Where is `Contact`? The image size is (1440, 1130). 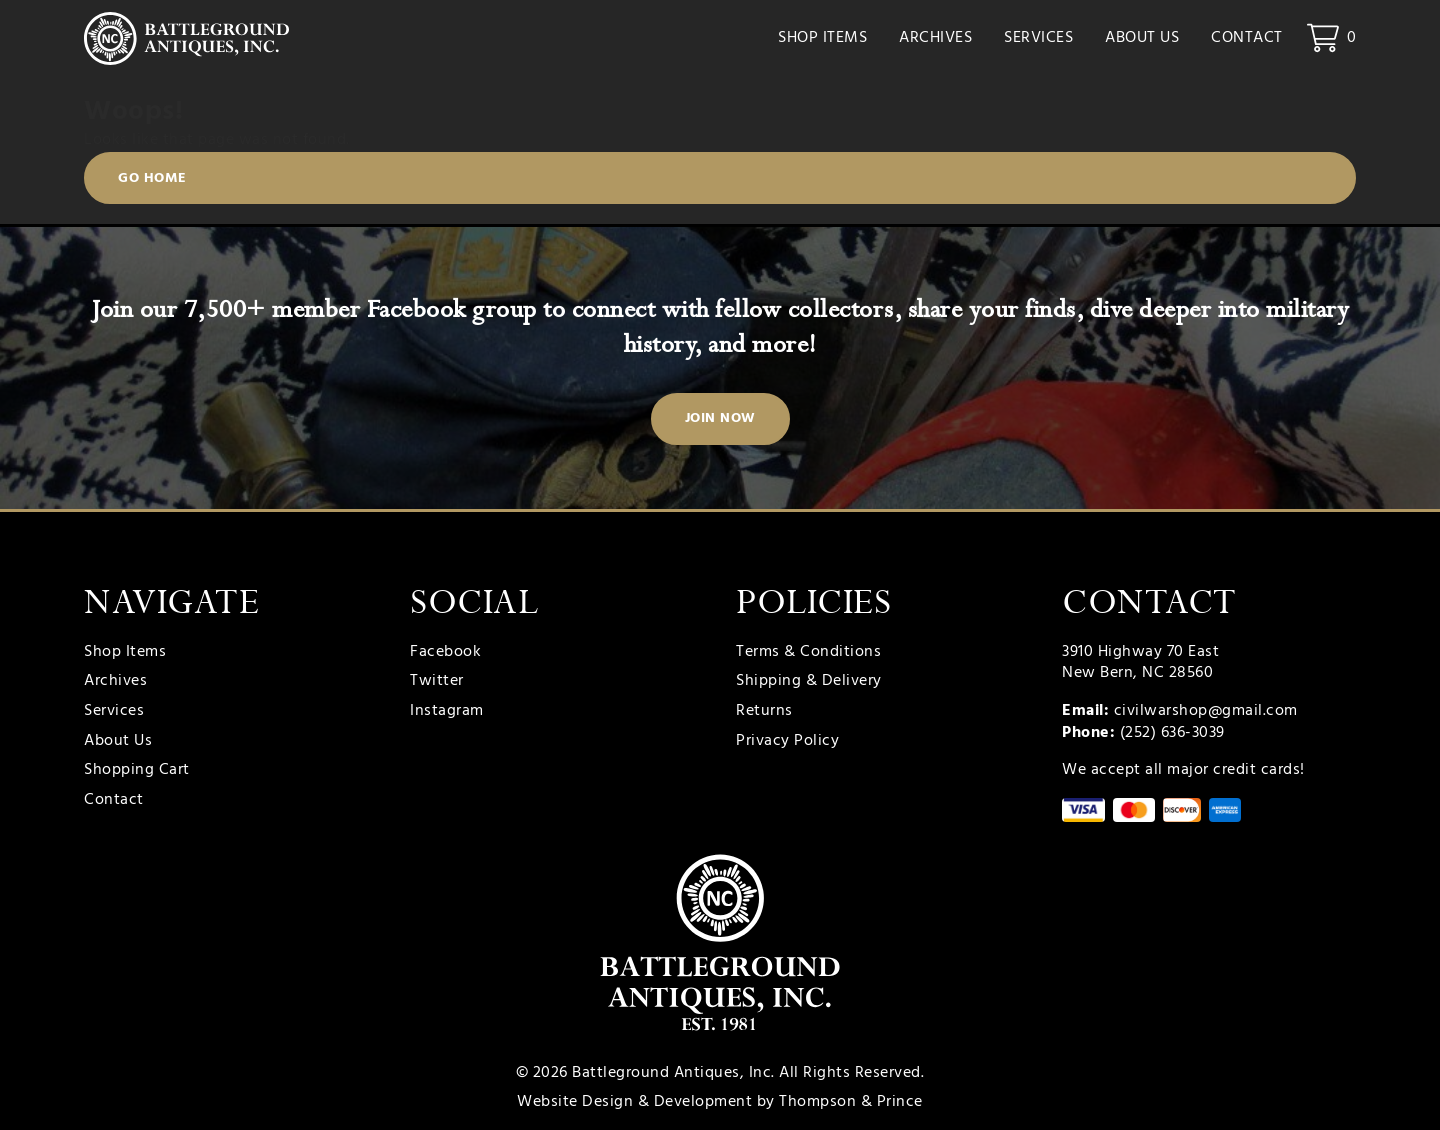 Contact is located at coordinates (1247, 40).